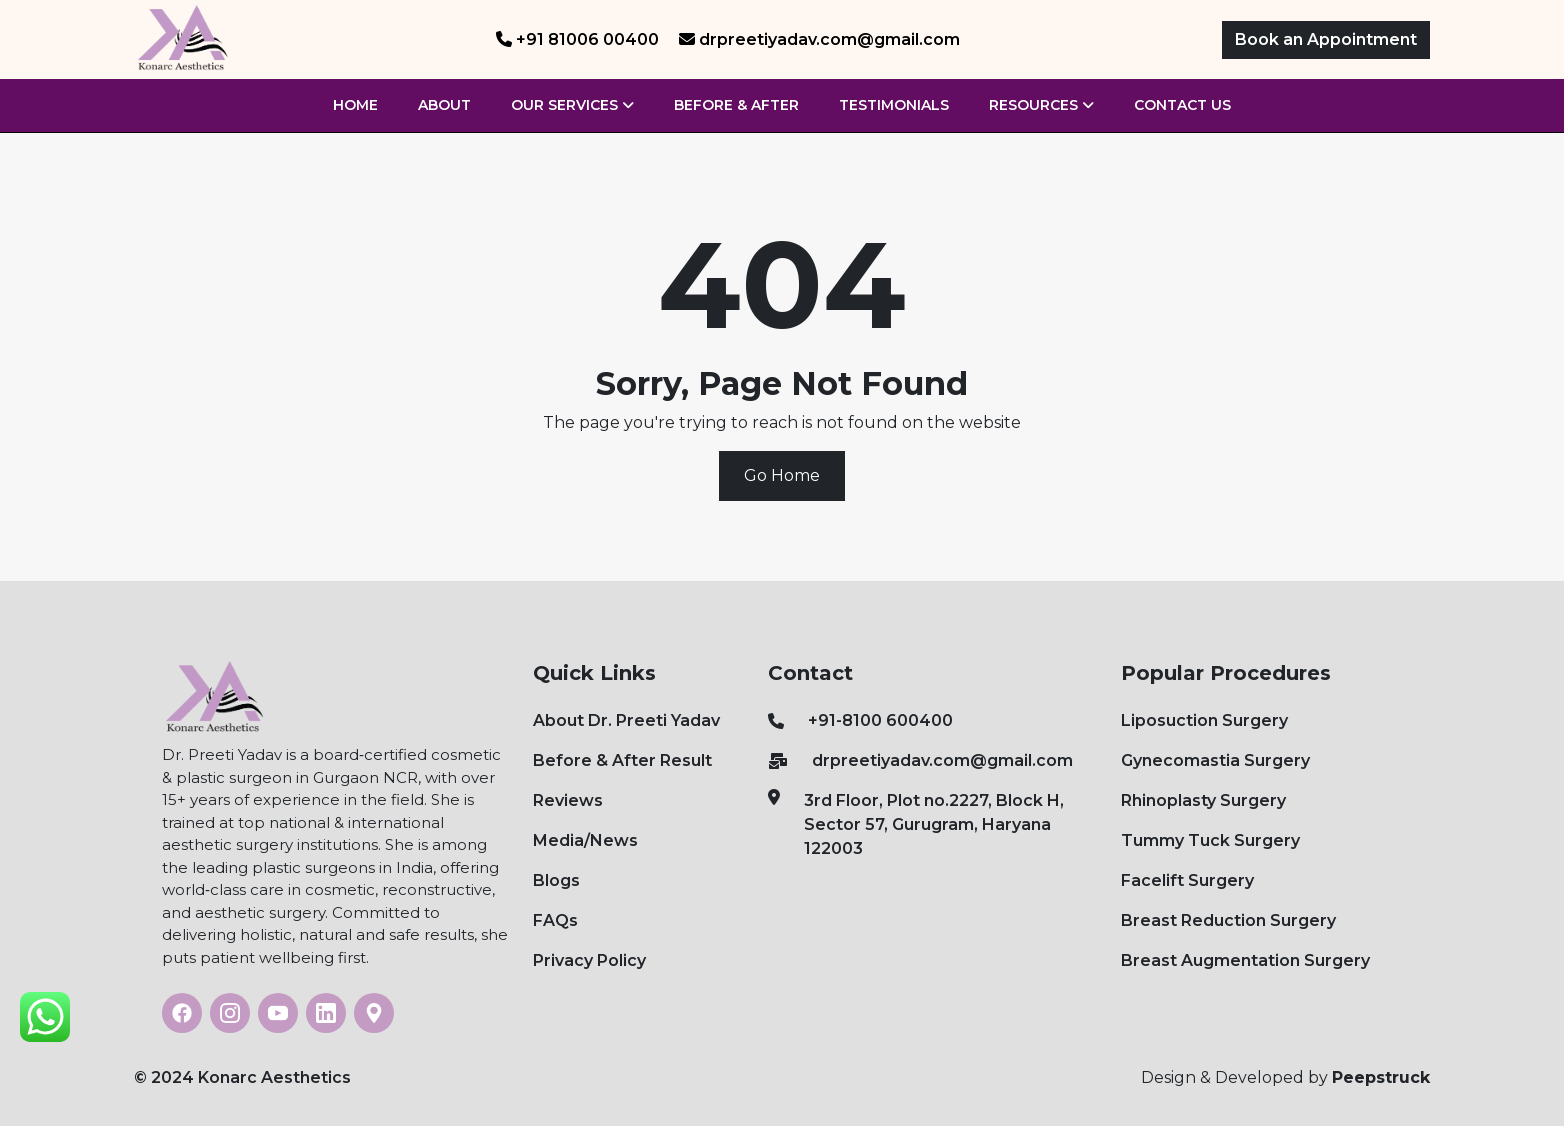 This screenshot has width=1564, height=1126. I want to click on Privacy Policy, so click(589, 960).